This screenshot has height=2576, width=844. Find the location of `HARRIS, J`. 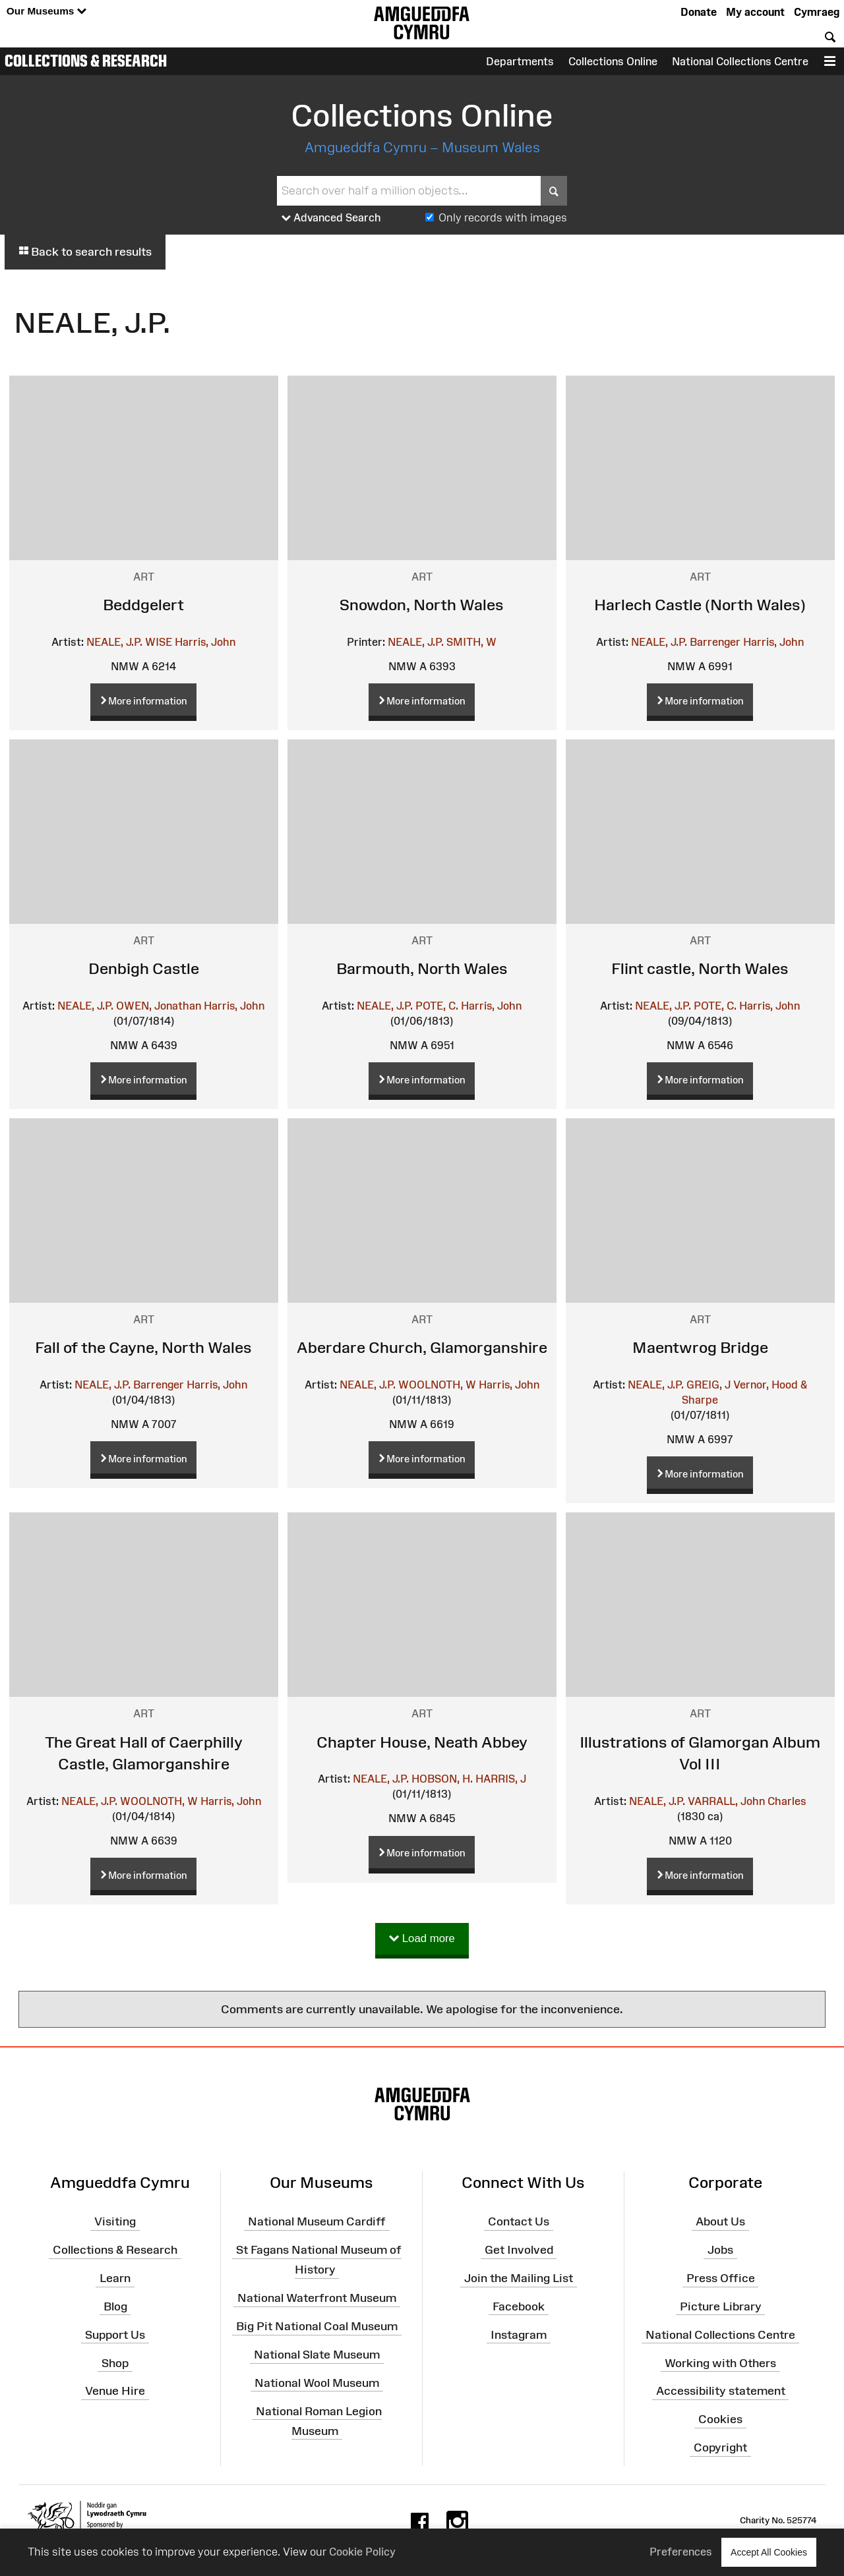

HARRIS, J is located at coordinates (500, 1779).